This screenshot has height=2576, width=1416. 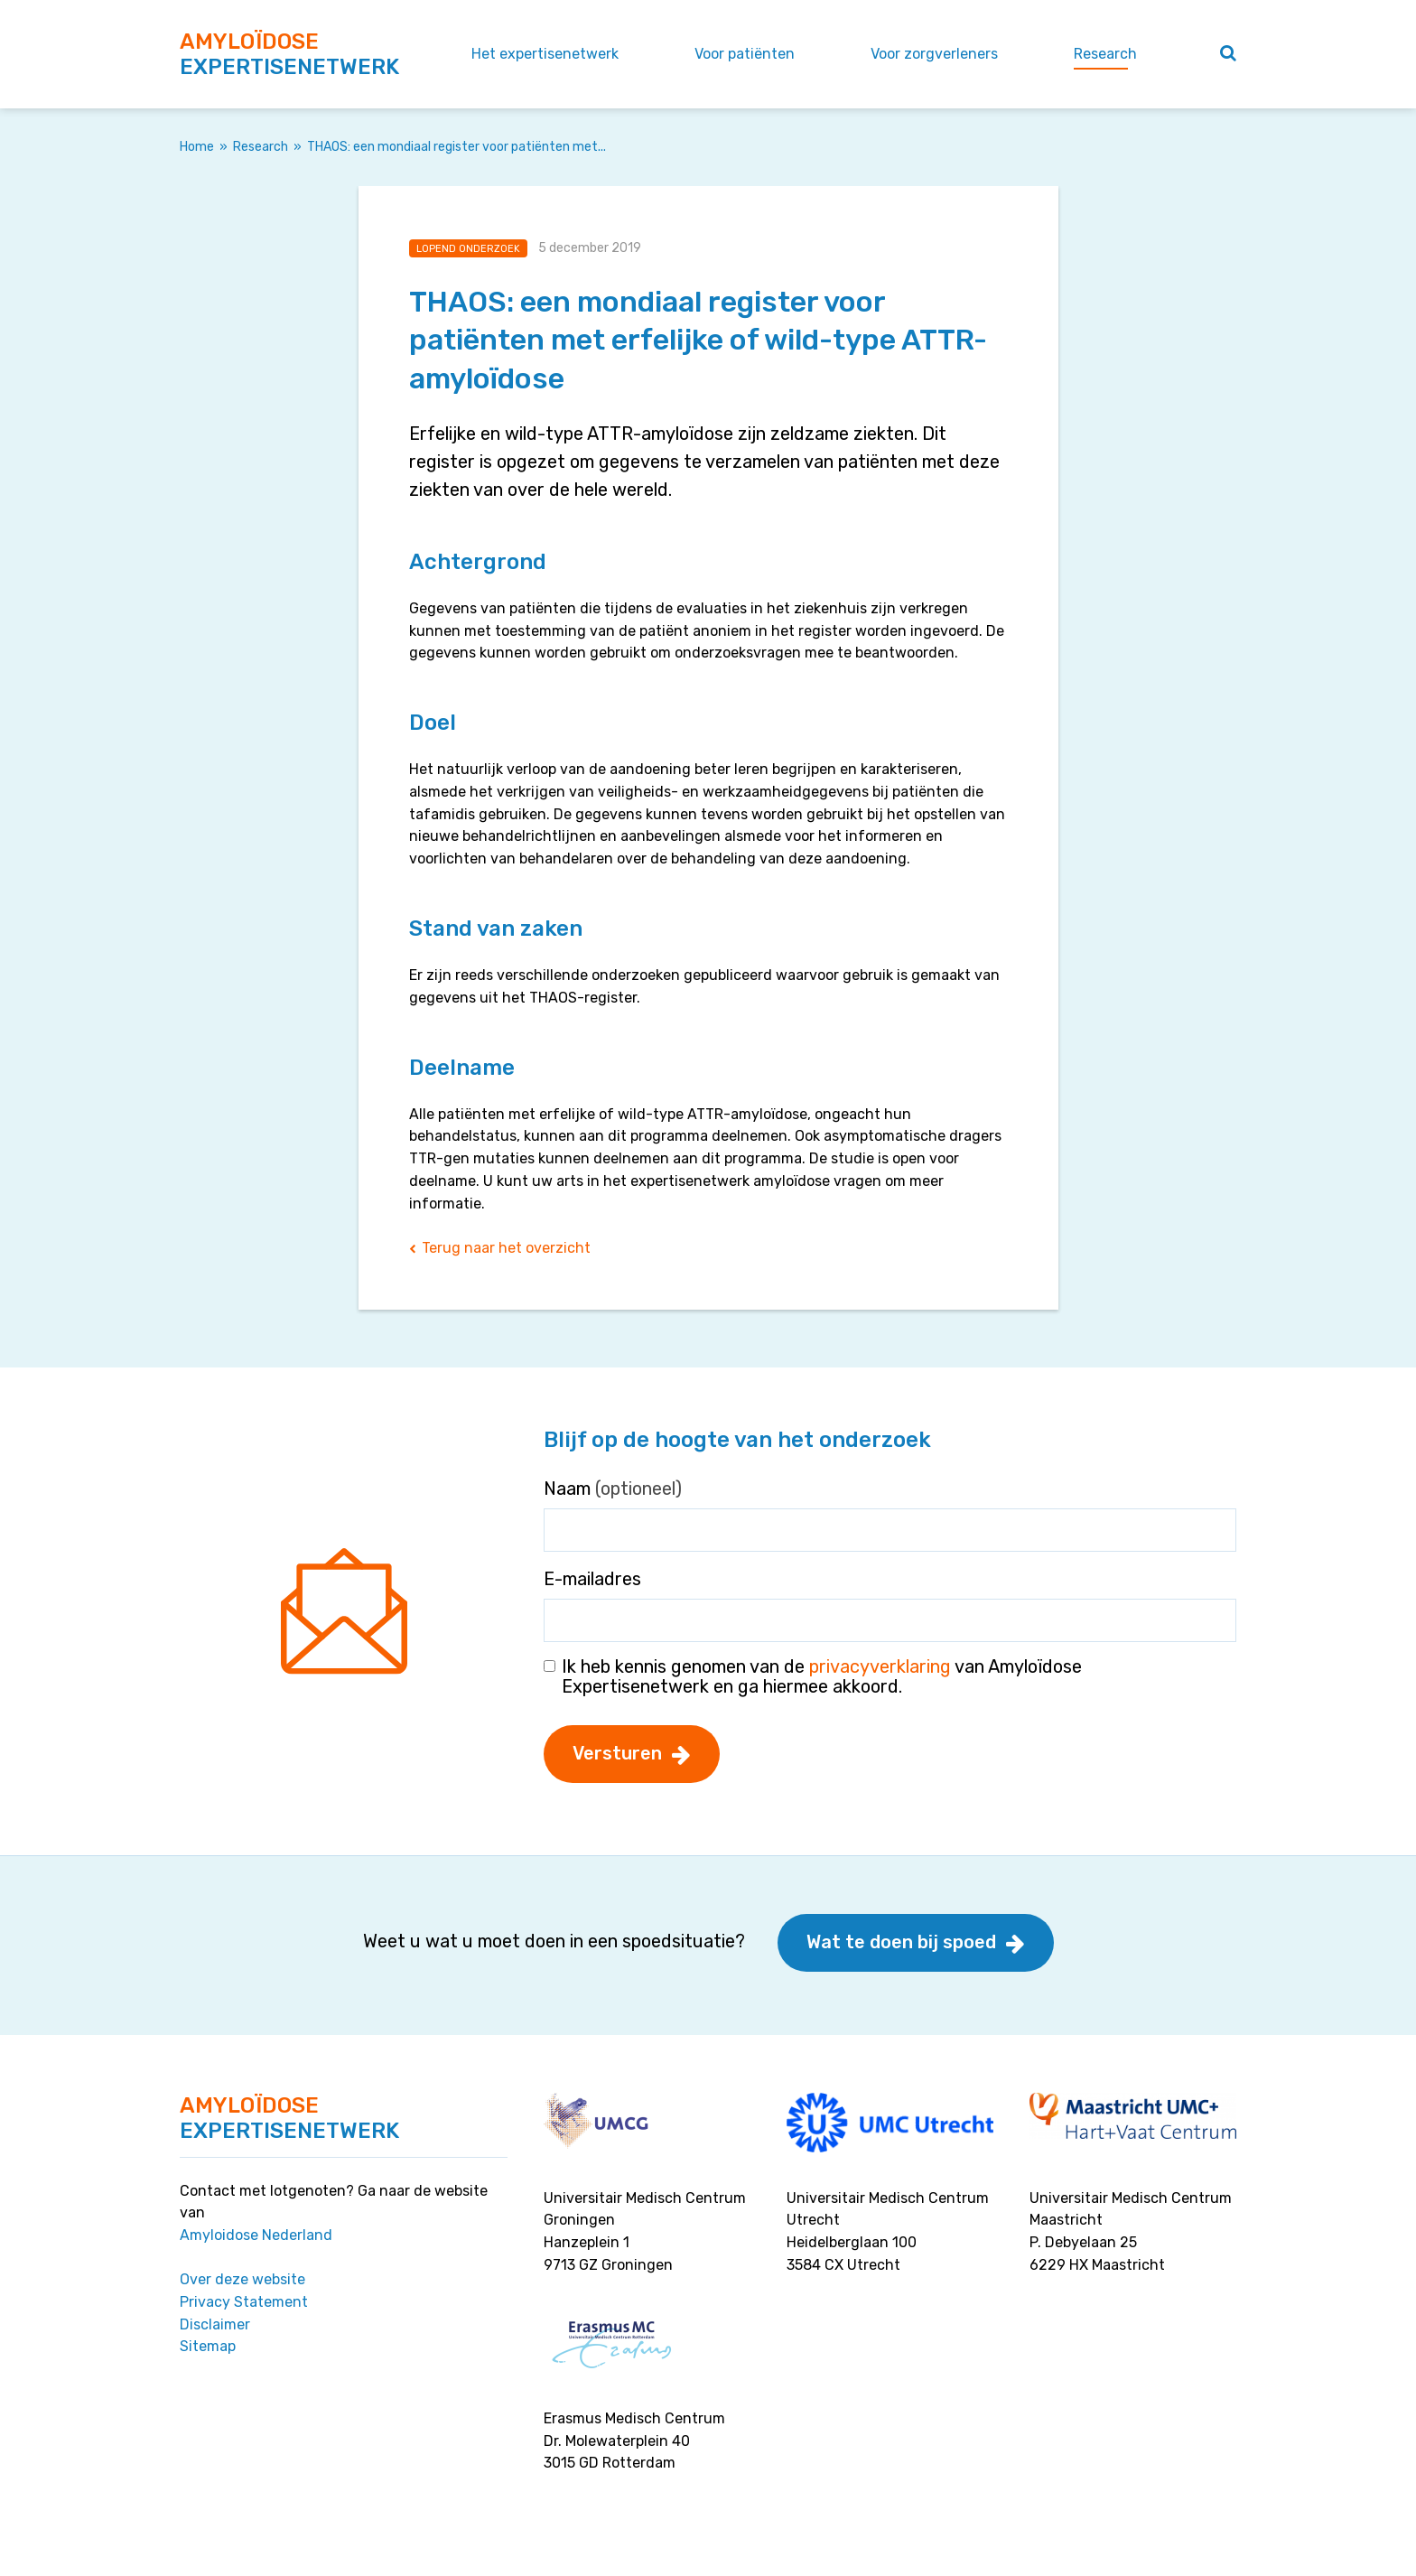 What do you see at coordinates (880, 1666) in the screenshot?
I see `privacyverklaring` at bounding box center [880, 1666].